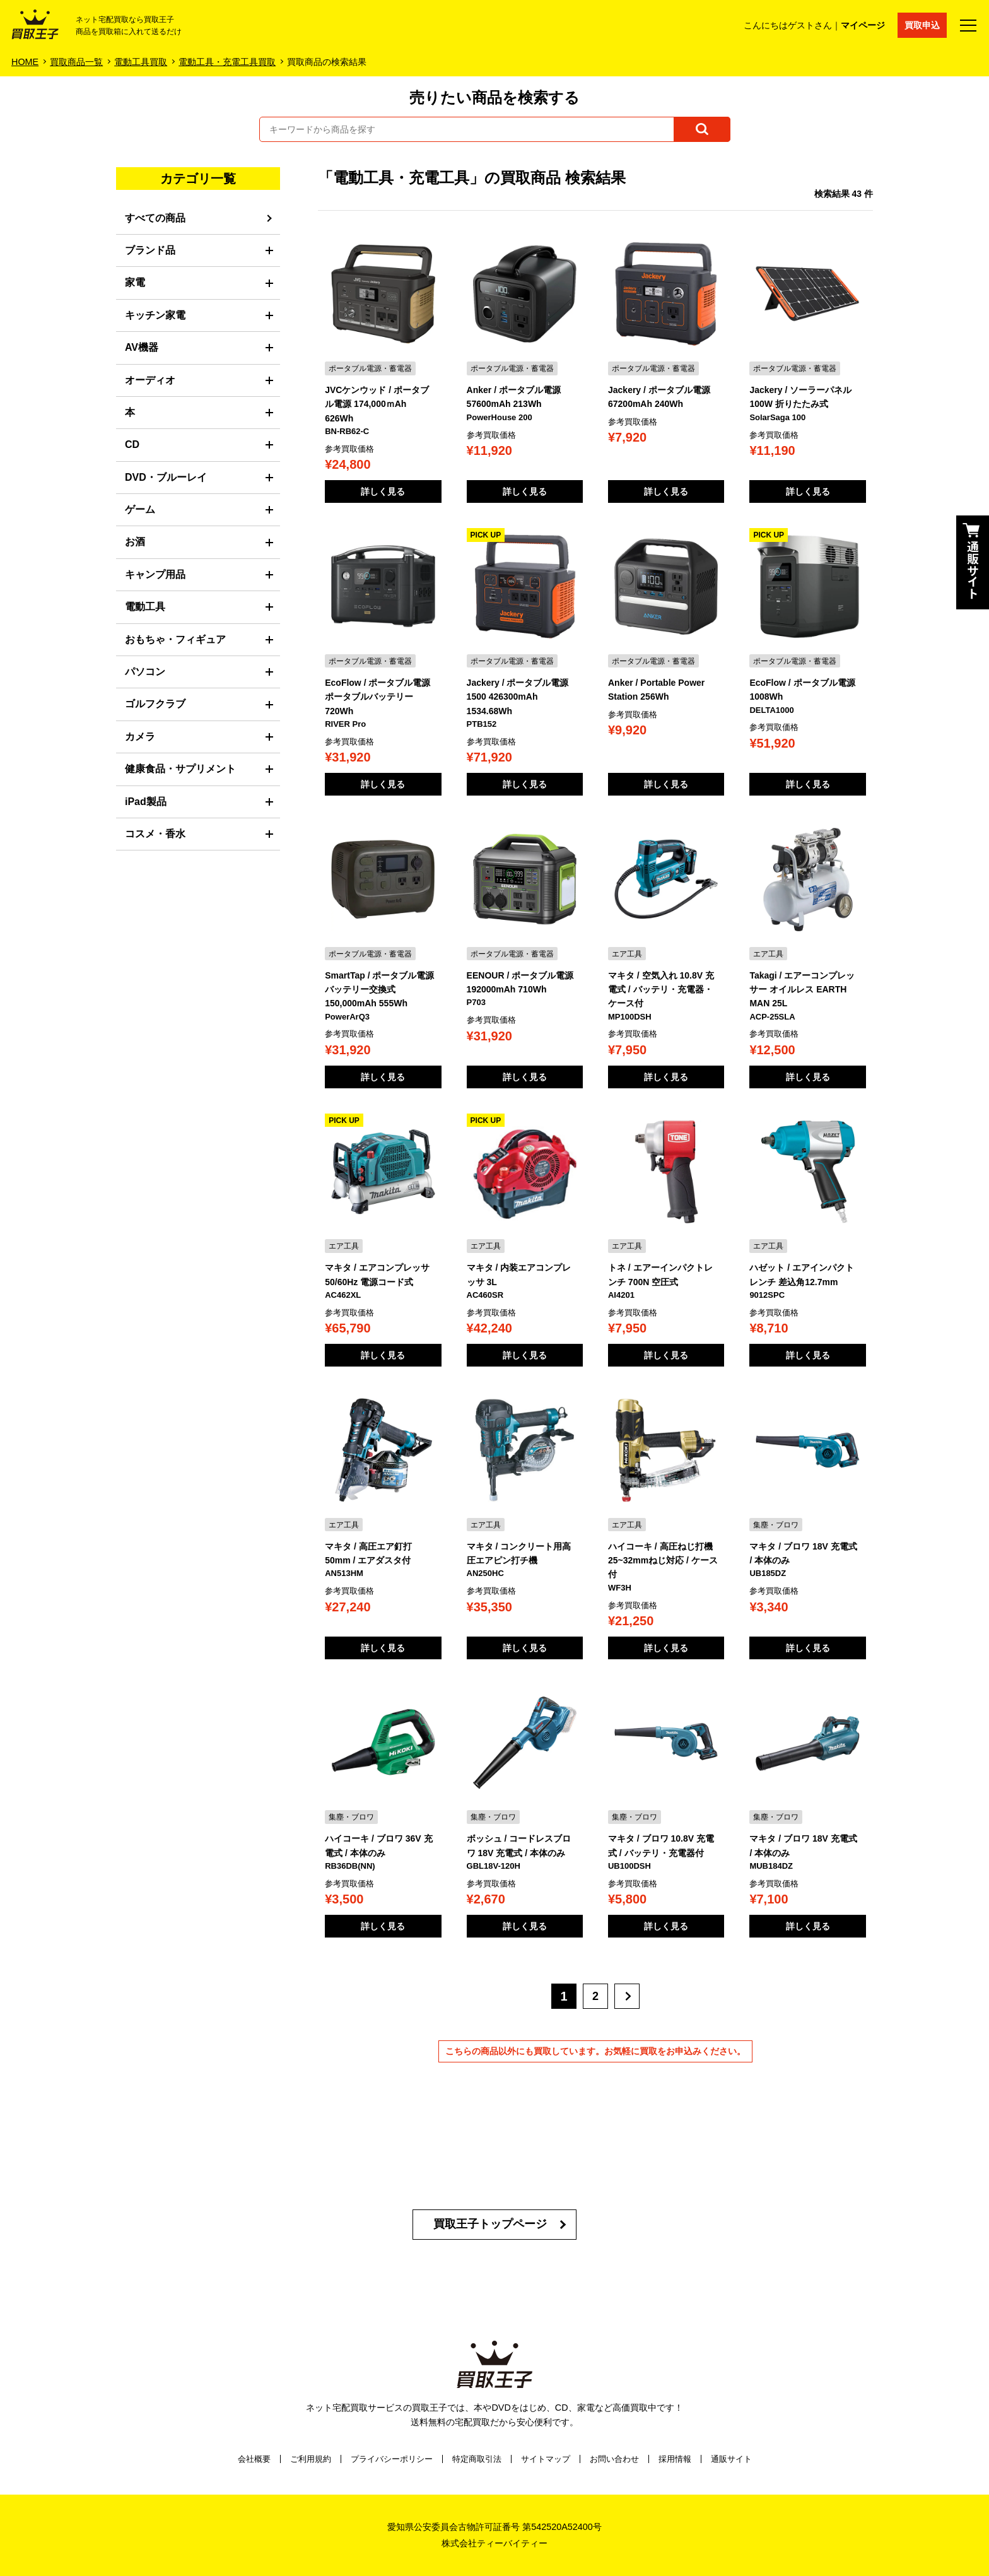  Describe the element at coordinates (135, 282) in the screenshot. I see `家電` at that location.